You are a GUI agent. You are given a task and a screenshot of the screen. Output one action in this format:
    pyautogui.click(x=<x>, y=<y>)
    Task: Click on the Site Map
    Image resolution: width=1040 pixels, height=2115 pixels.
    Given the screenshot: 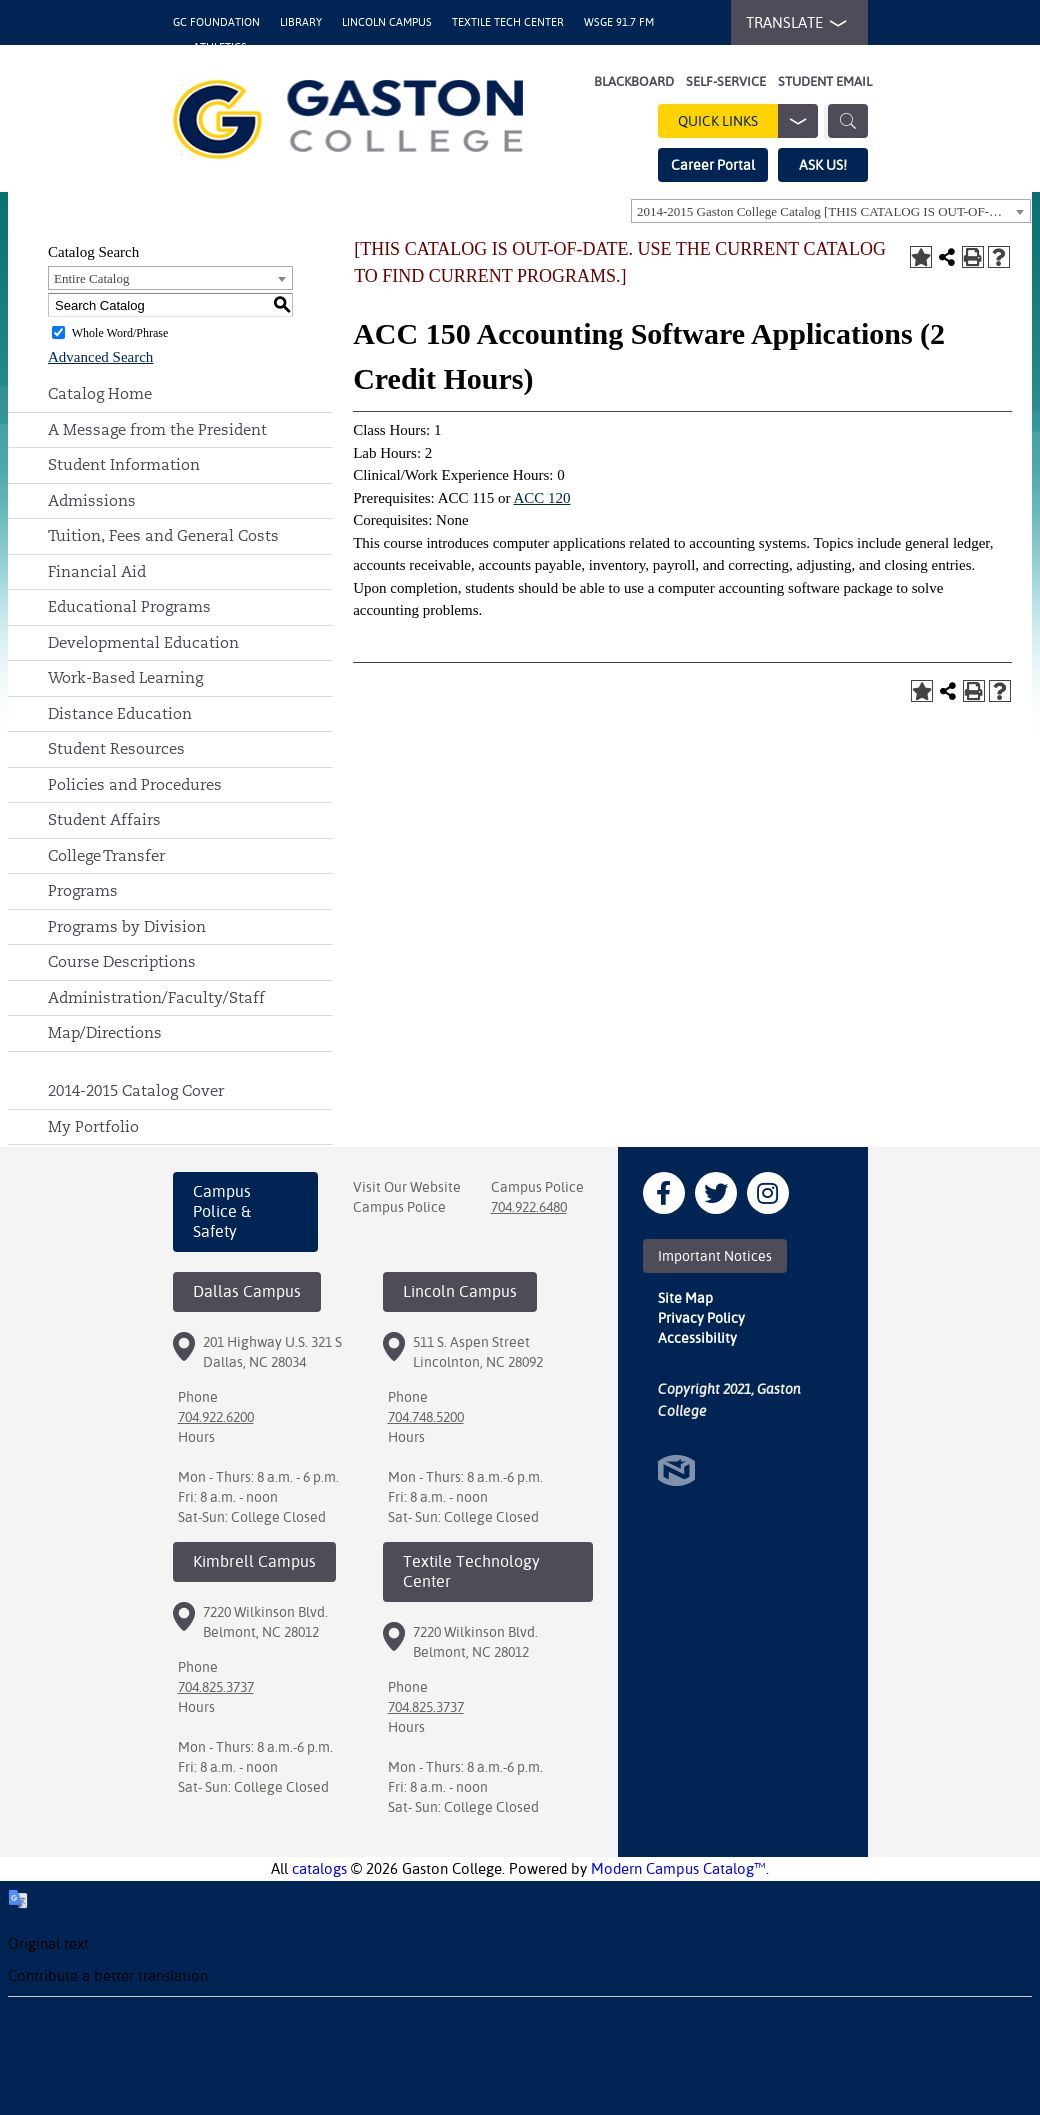 What is the action you would take?
    pyautogui.click(x=685, y=1298)
    